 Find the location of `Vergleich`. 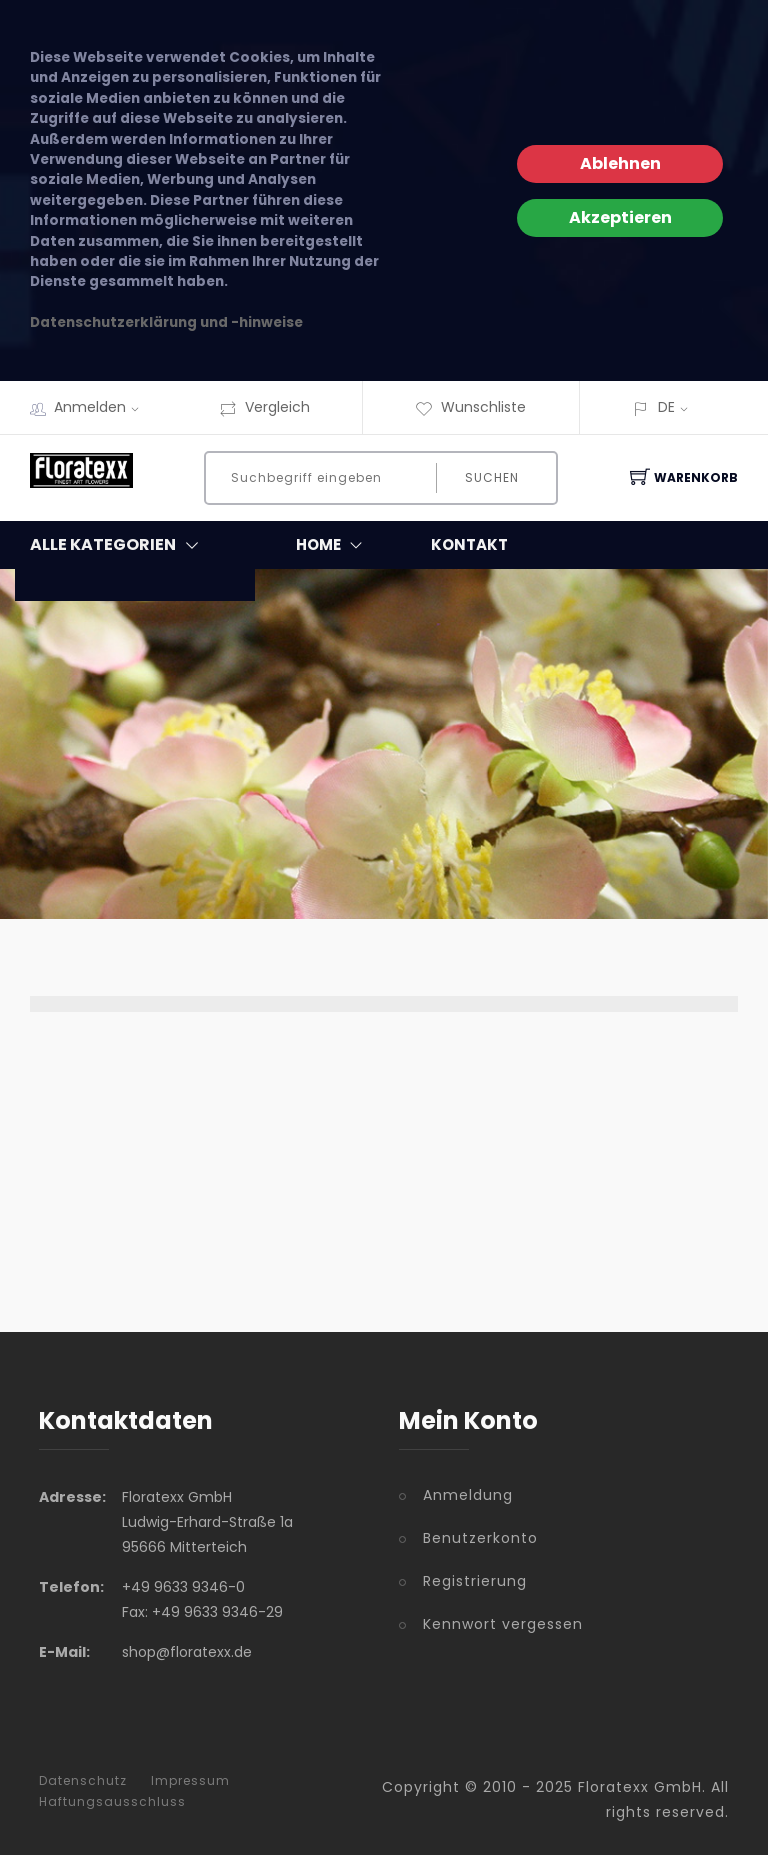

Vergleich is located at coordinates (264, 407).